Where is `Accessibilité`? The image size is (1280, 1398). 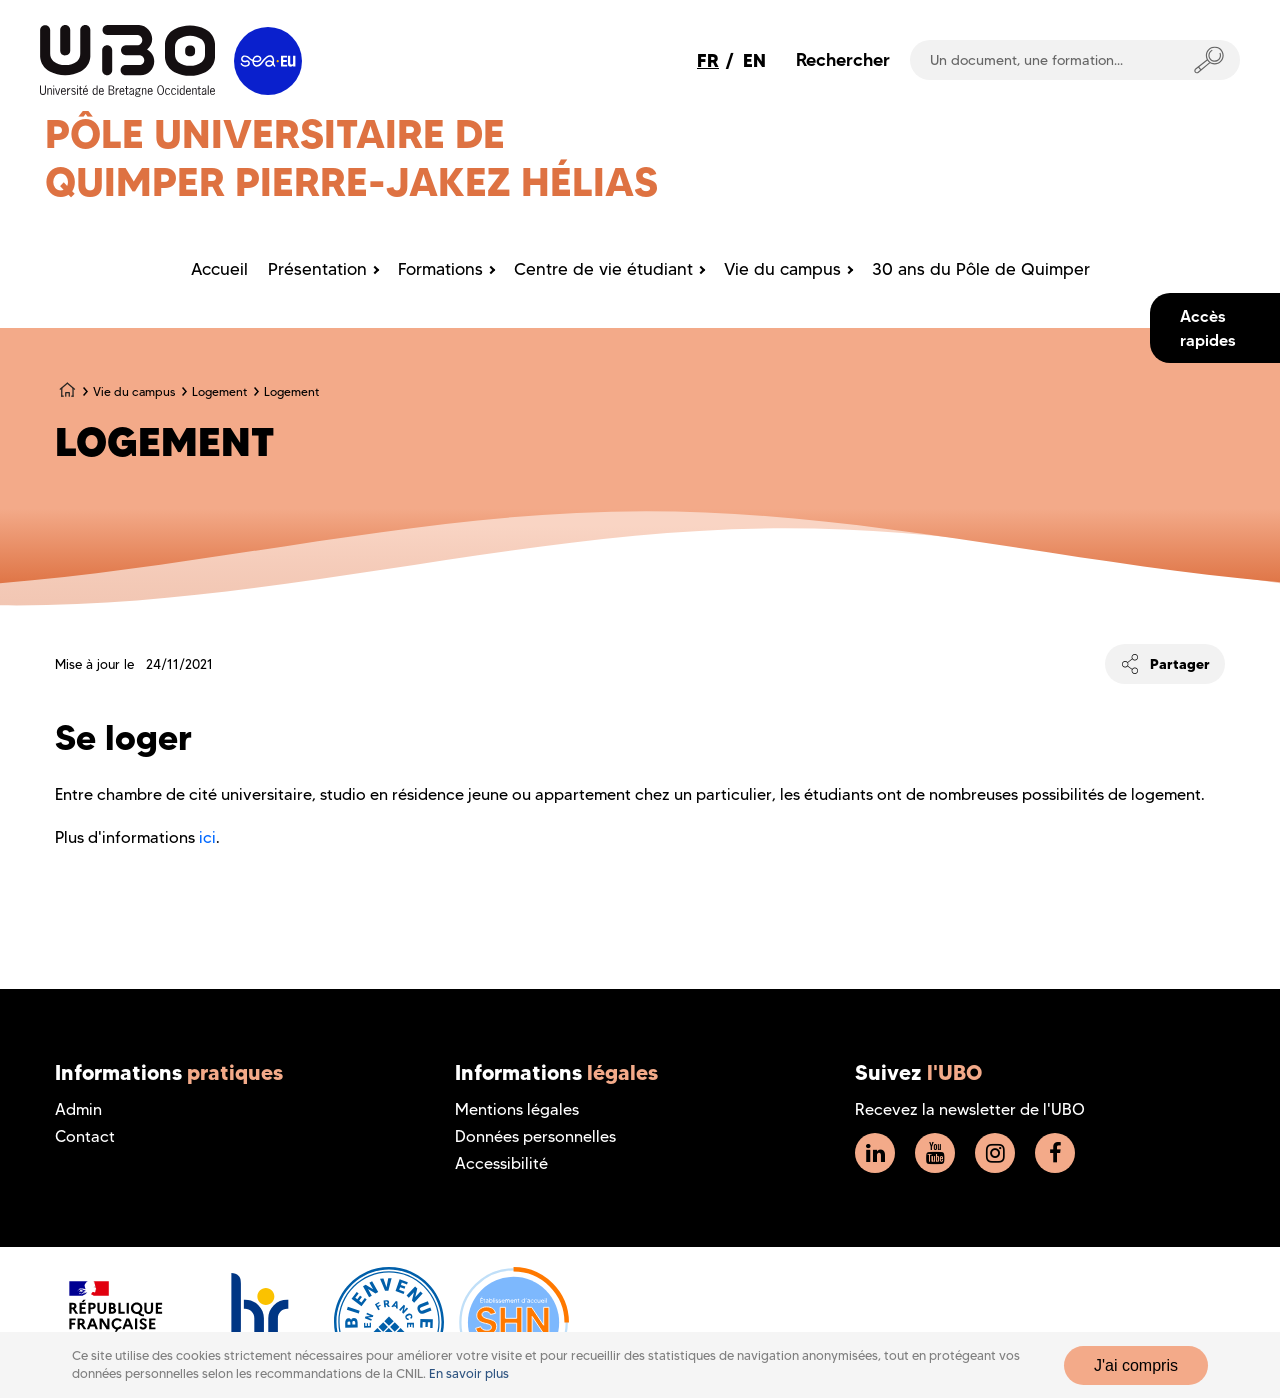
Accessibilité is located at coordinates (501, 1163).